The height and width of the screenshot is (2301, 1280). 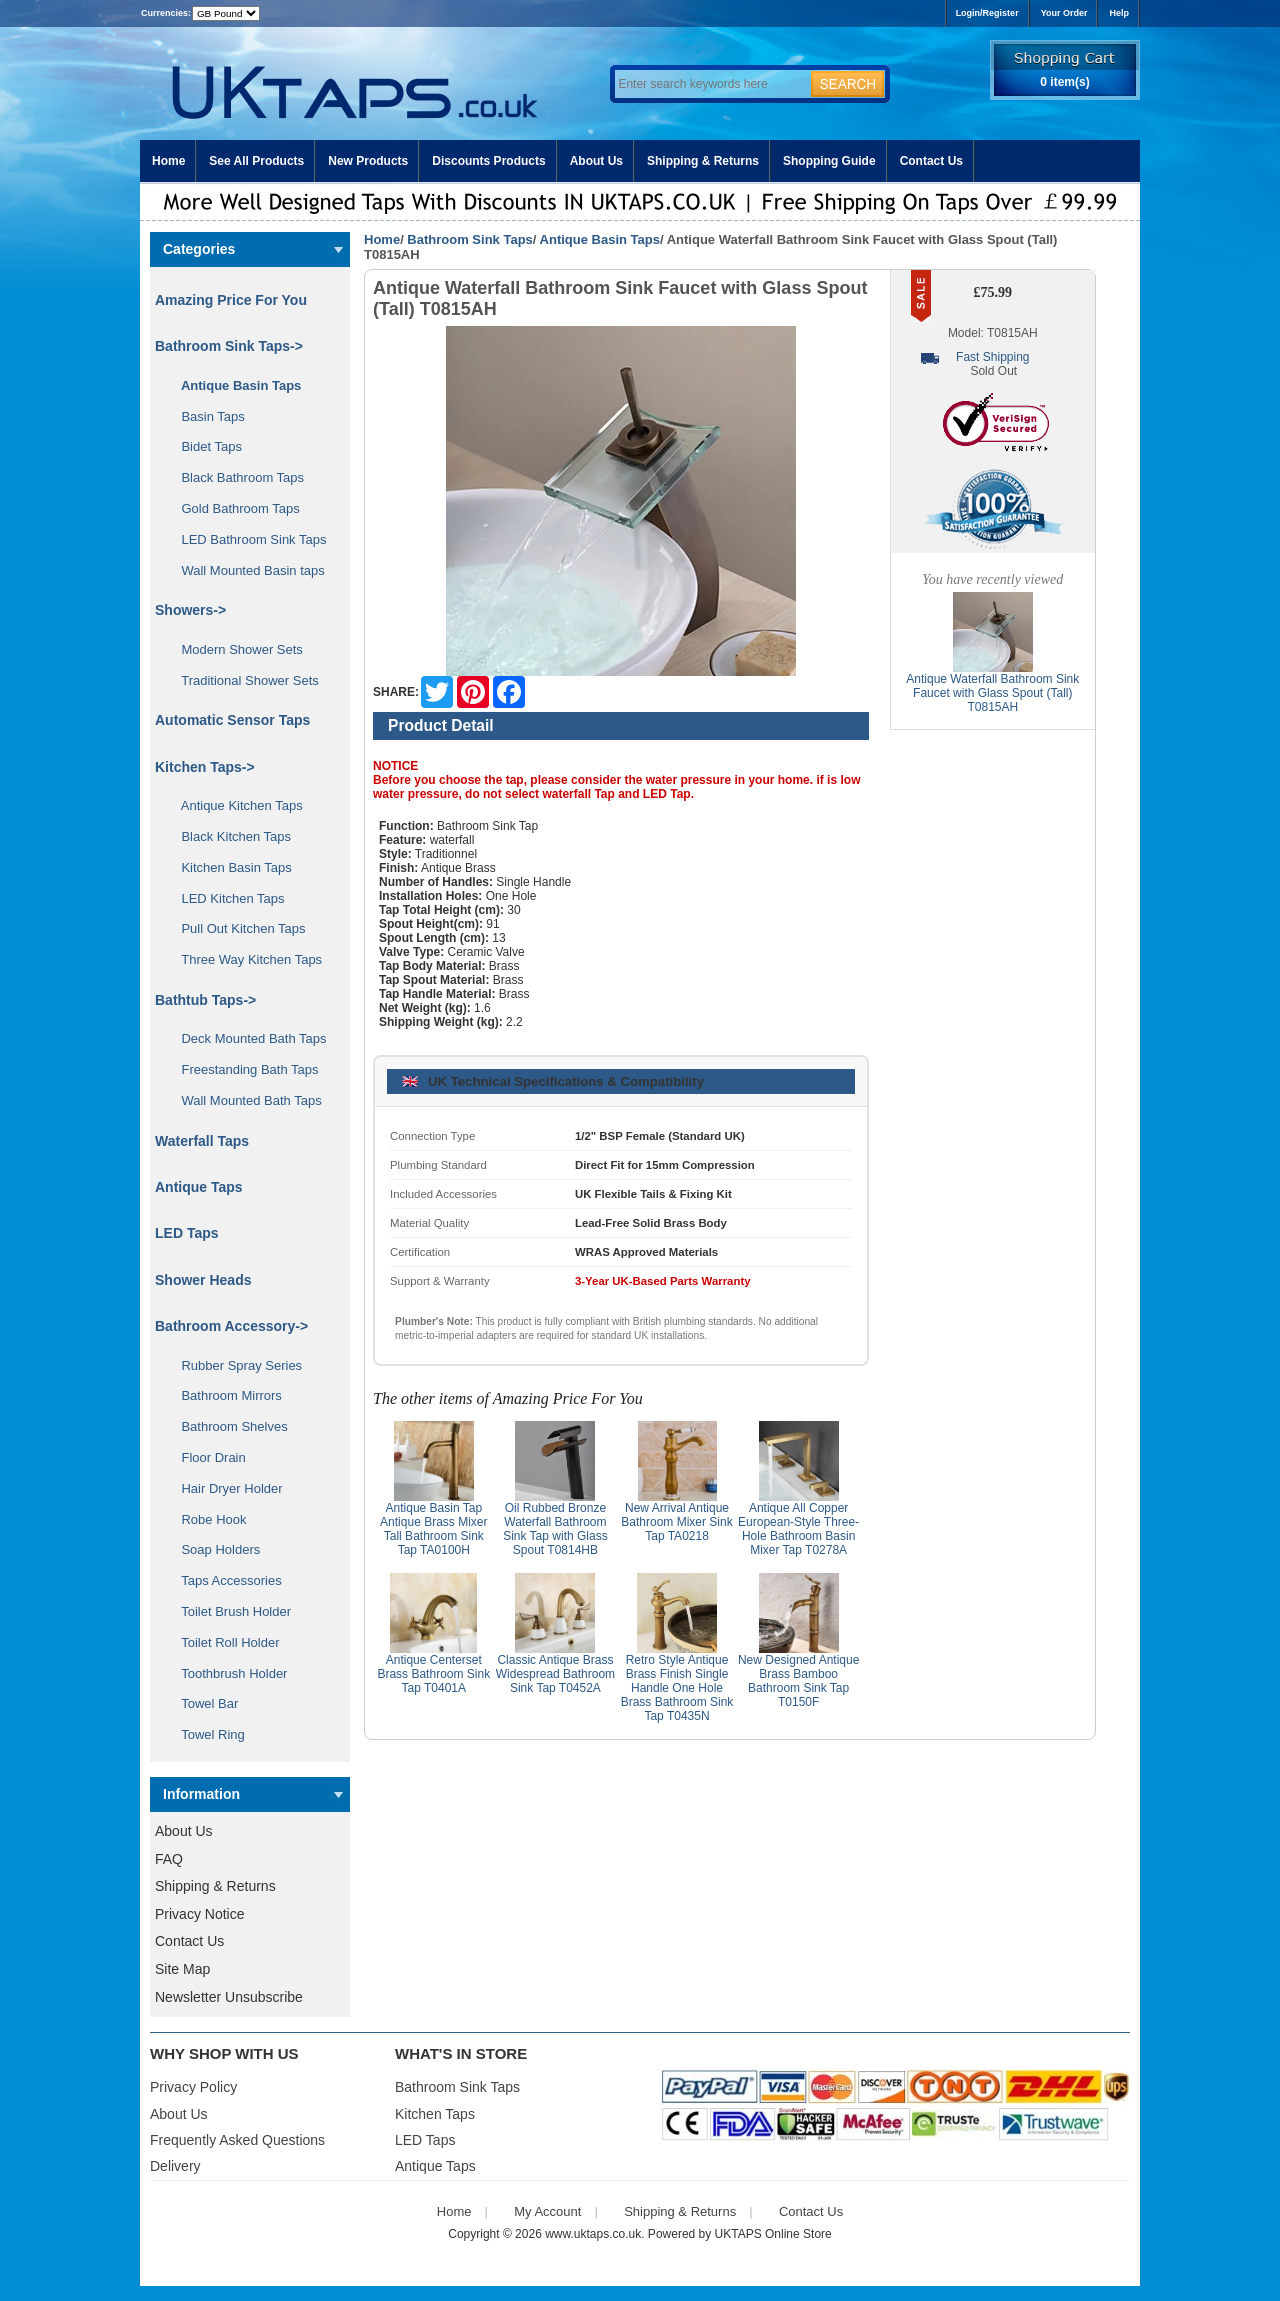 I want to click on Black Kitchen Taps, so click(x=229, y=836).